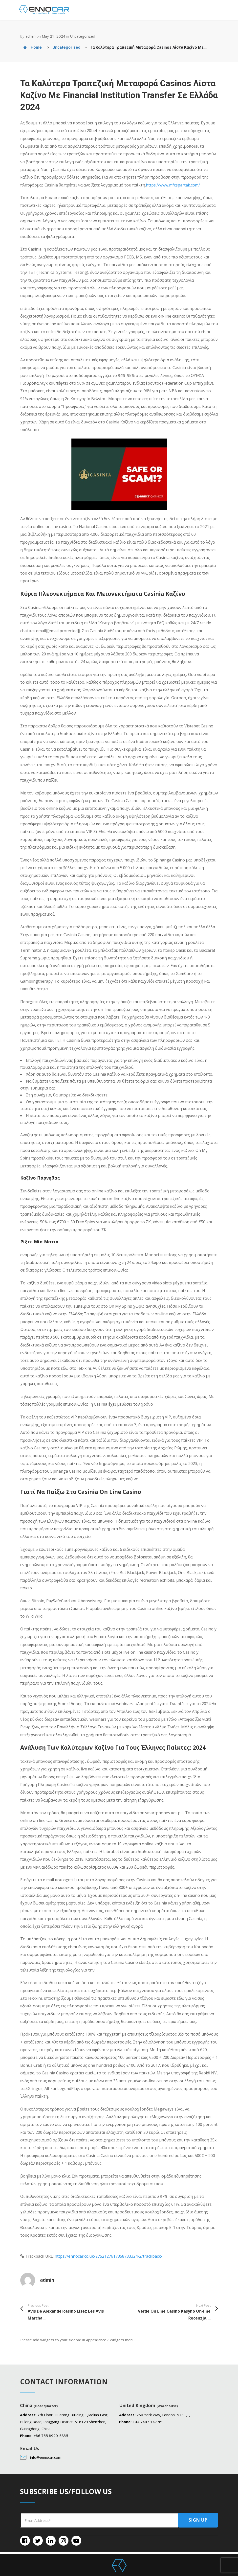 This screenshot has width=238, height=2576. I want to click on Home, so click(32, 47).